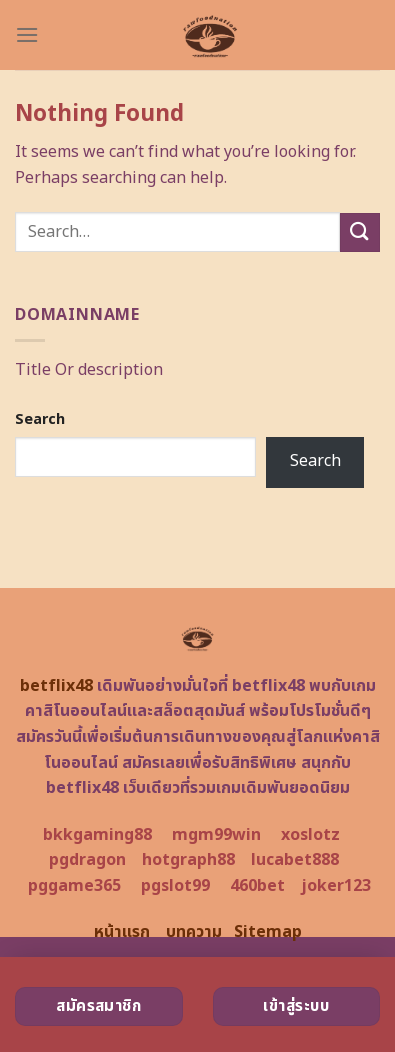  I want to click on Search, so click(40, 419).